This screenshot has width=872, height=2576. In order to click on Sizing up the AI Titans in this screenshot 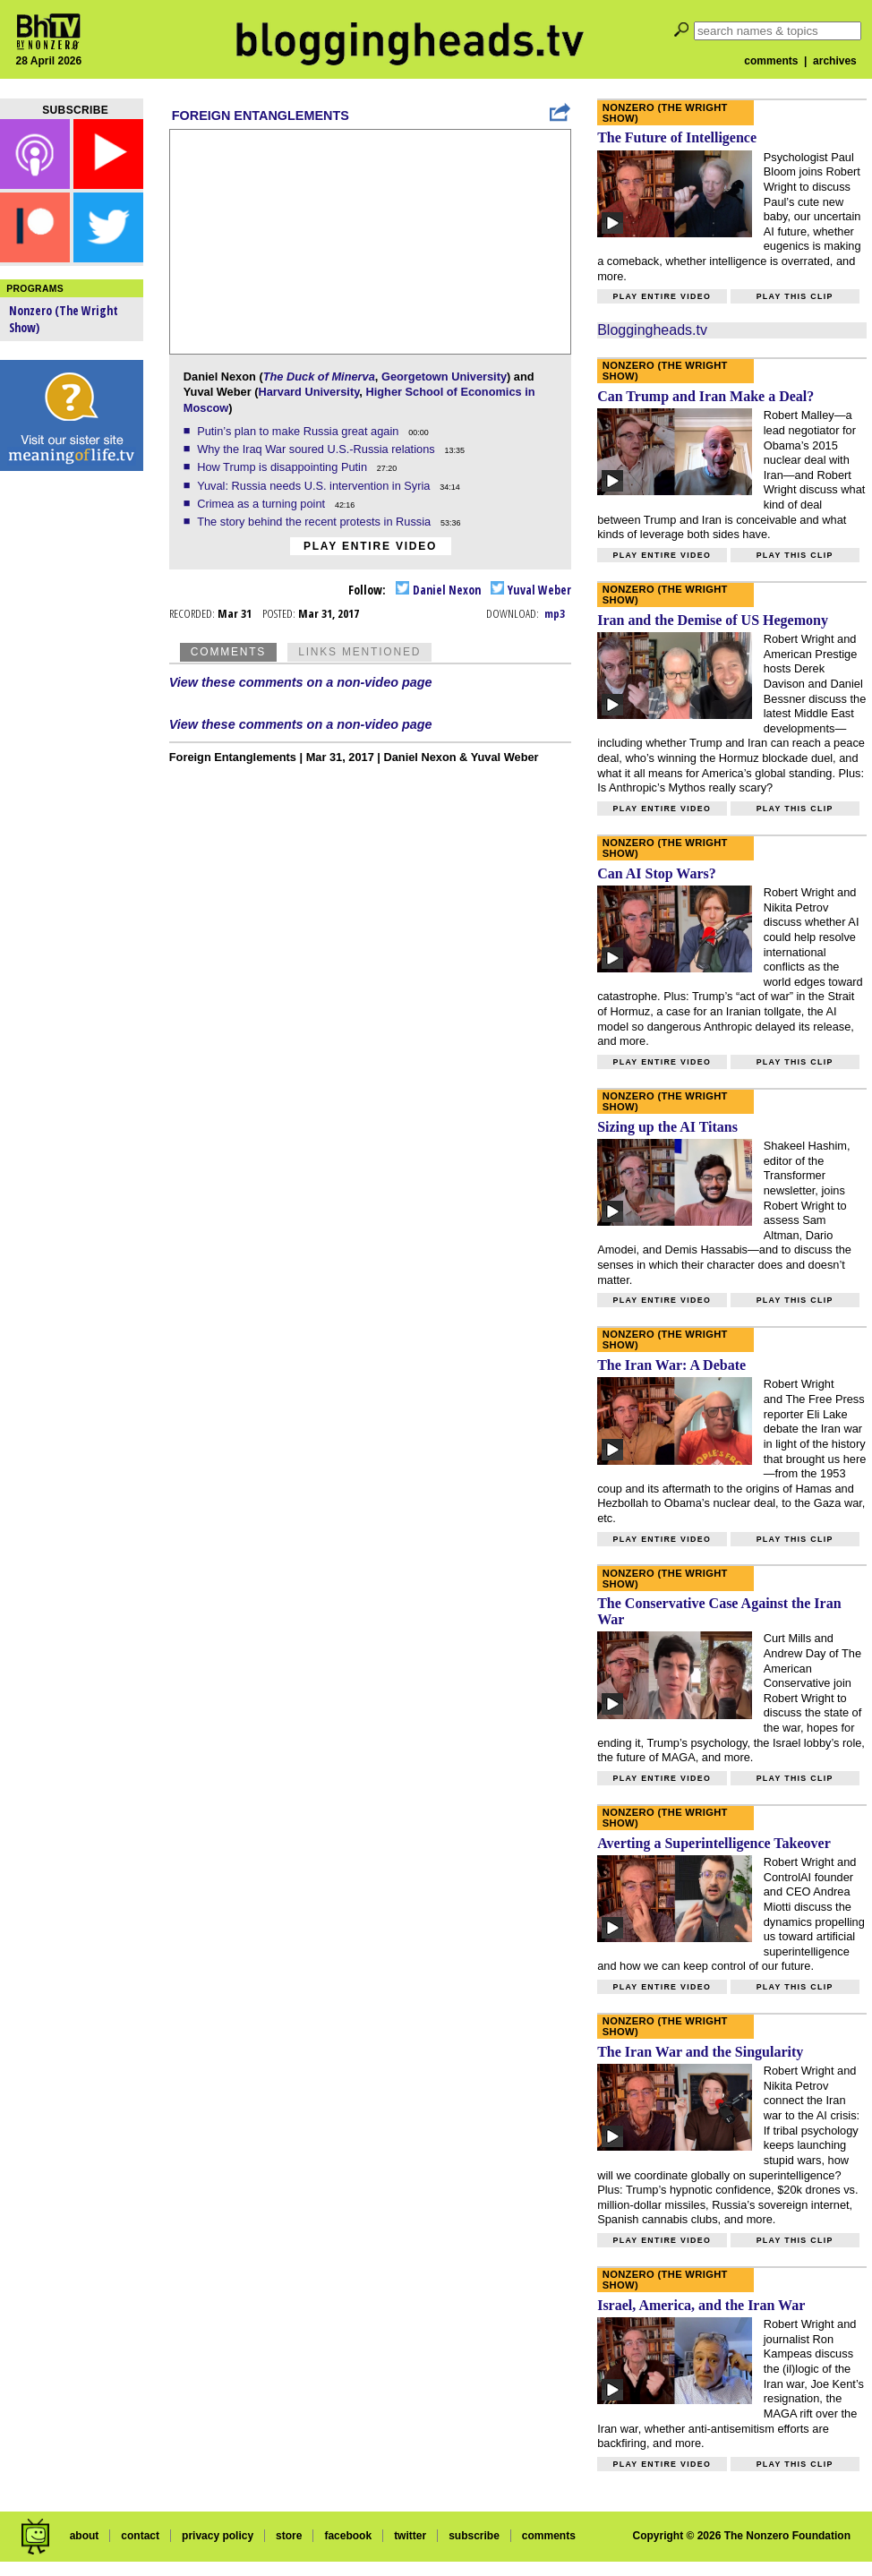, I will do `click(667, 1126)`.